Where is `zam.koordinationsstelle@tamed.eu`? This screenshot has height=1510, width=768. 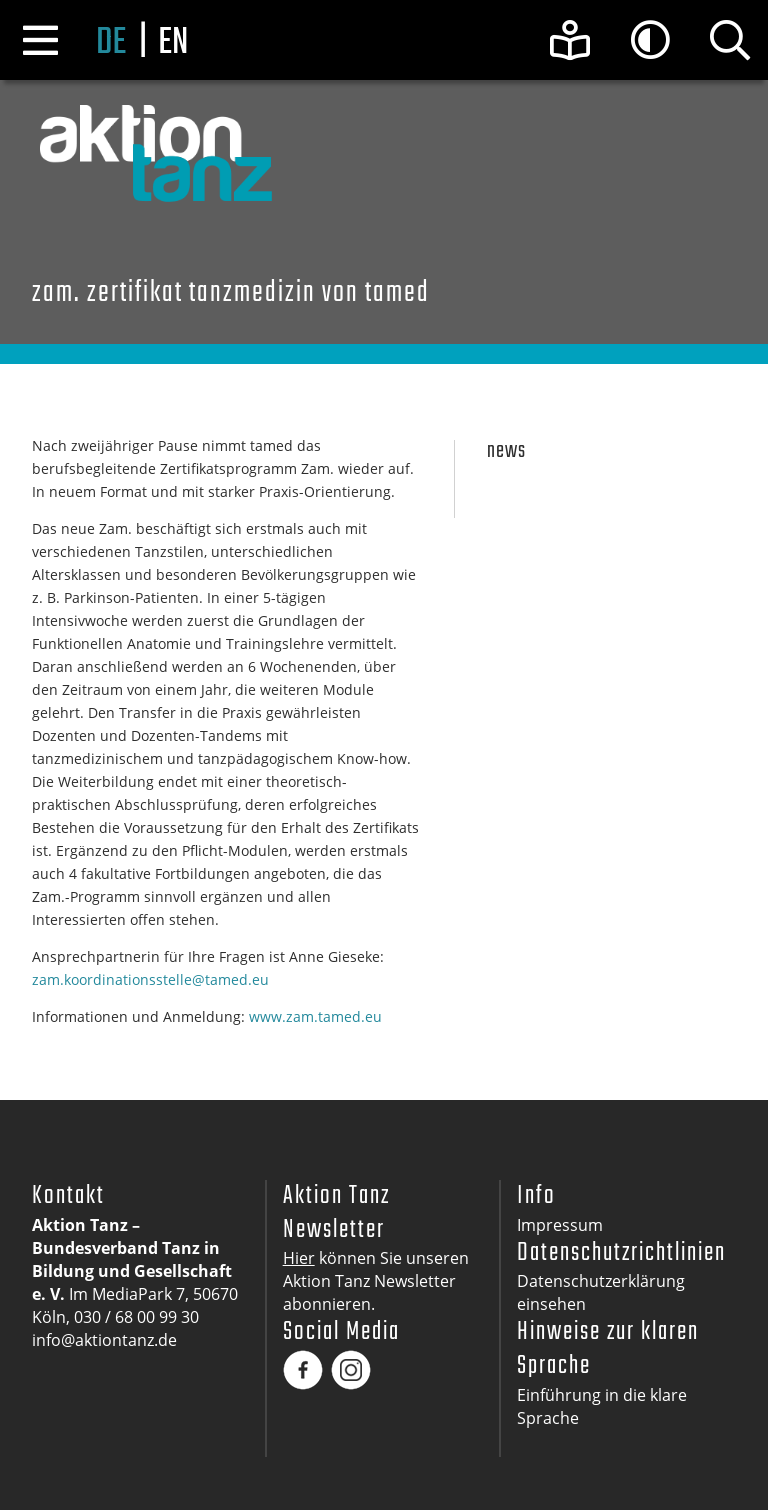
zam.koordinationsstelle@tamed.eu is located at coordinates (150, 979).